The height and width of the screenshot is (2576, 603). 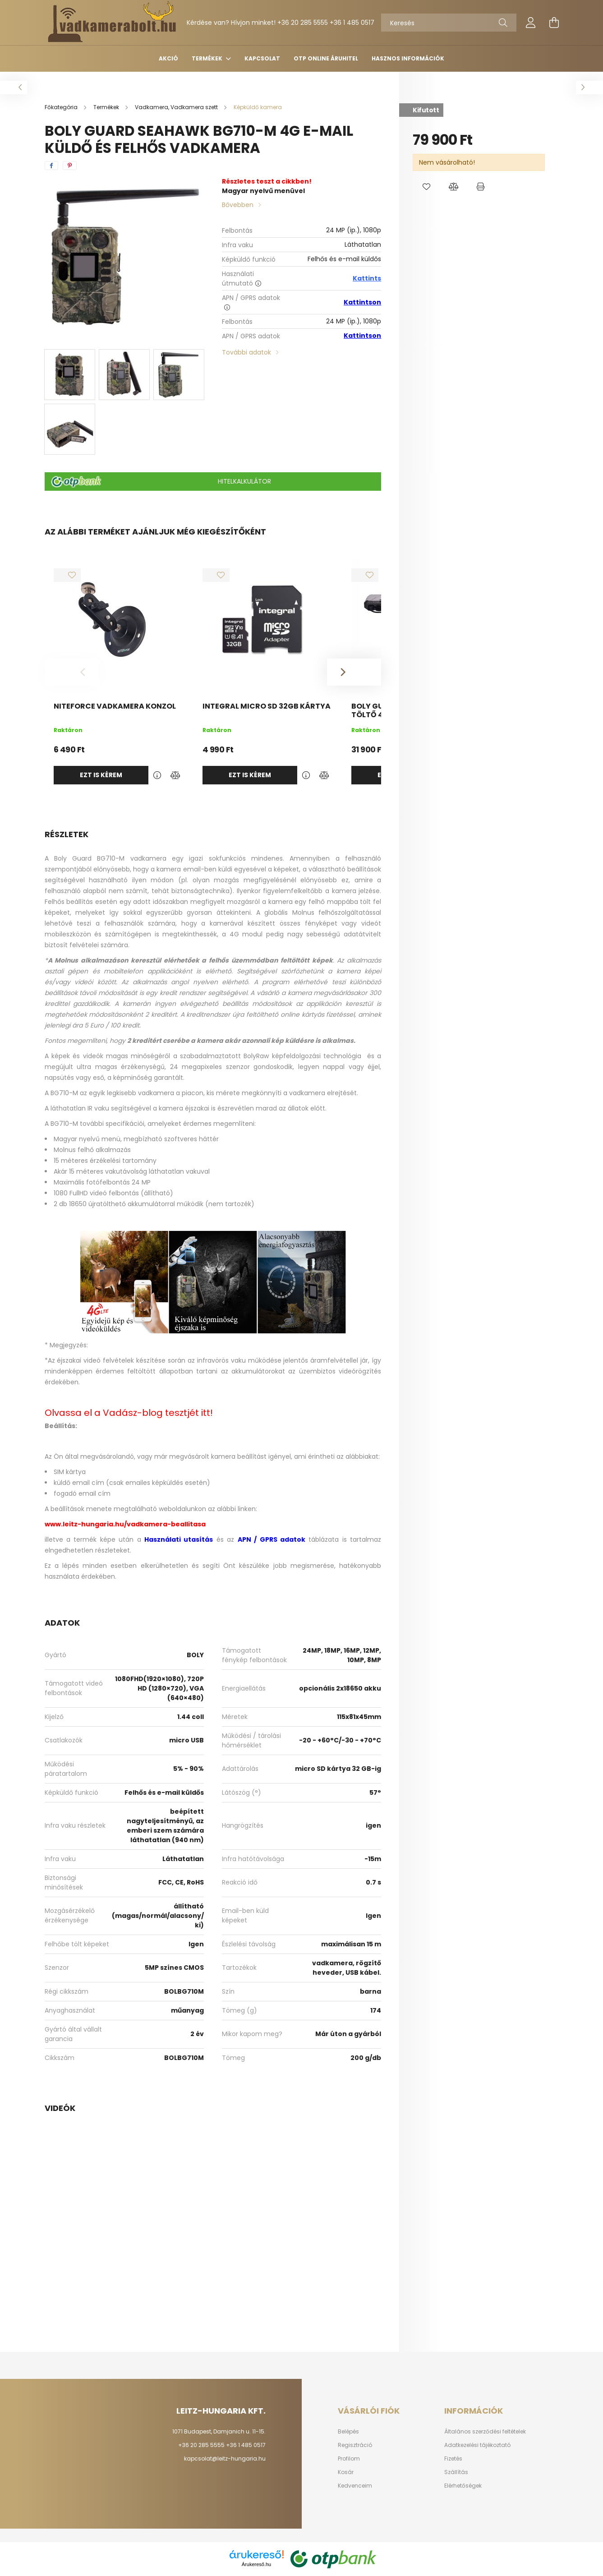 What do you see at coordinates (225, 2458) in the screenshot?
I see `kapcsolat@leitz-hungaria.hu` at bounding box center [225, 2458].